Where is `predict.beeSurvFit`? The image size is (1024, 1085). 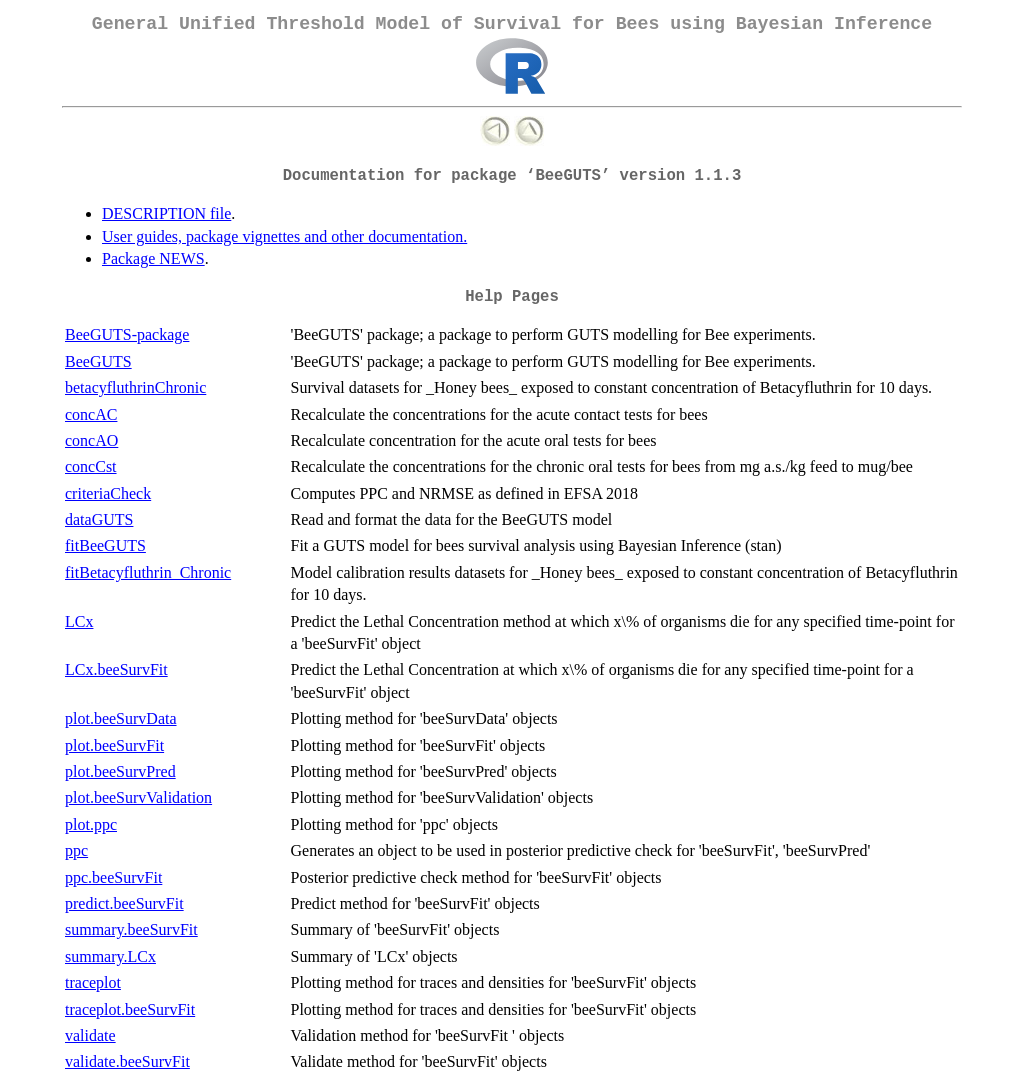 predict.beeSurvFit is located at coordinates (124, 903).